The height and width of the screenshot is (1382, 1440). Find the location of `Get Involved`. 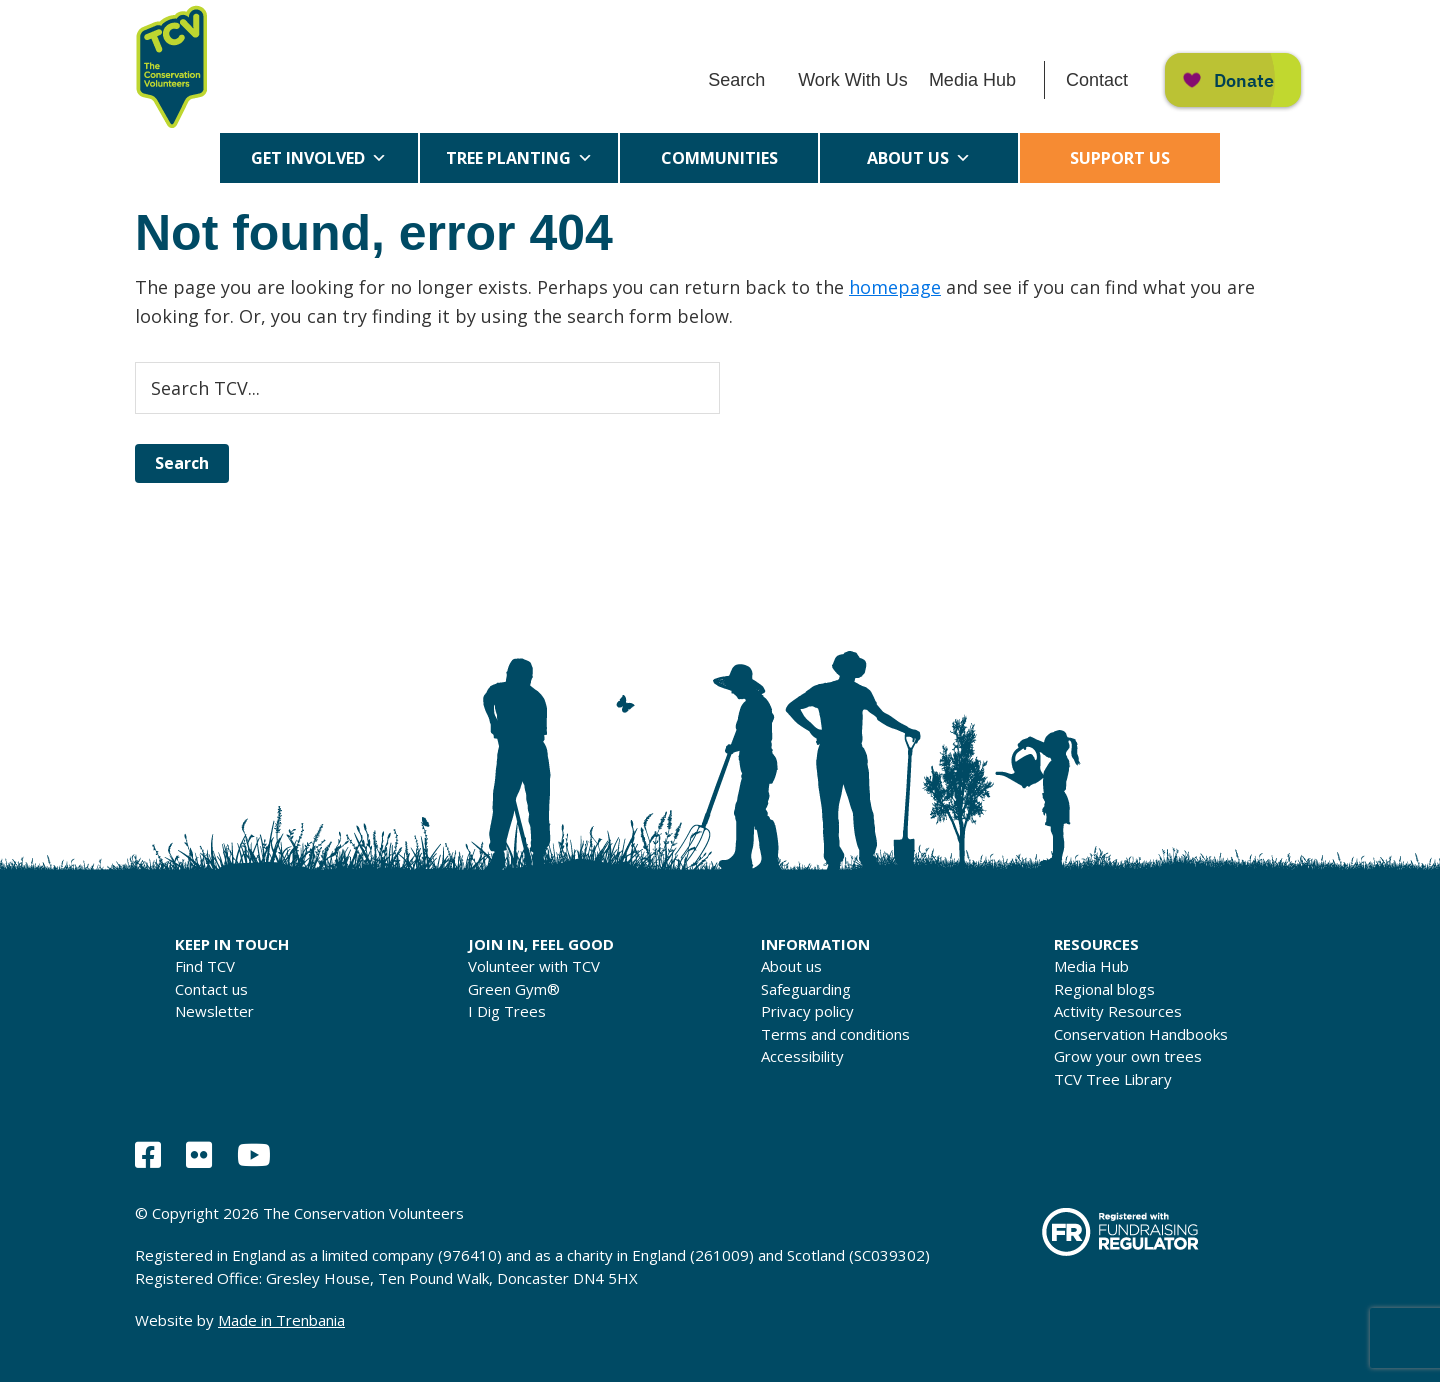

Get Involved is located at coordinates (319, 158).